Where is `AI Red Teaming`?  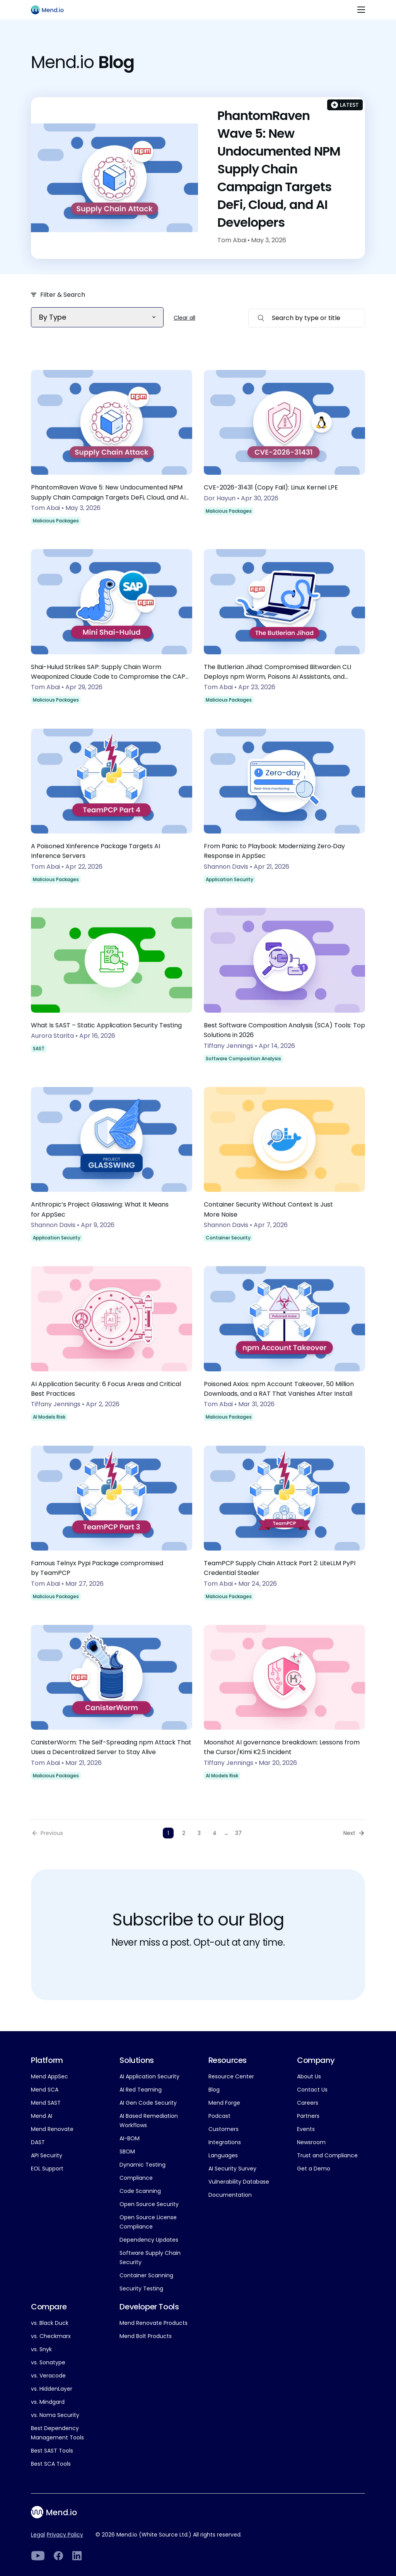
AI Red Teaming is located at coordinates (140, 2089).